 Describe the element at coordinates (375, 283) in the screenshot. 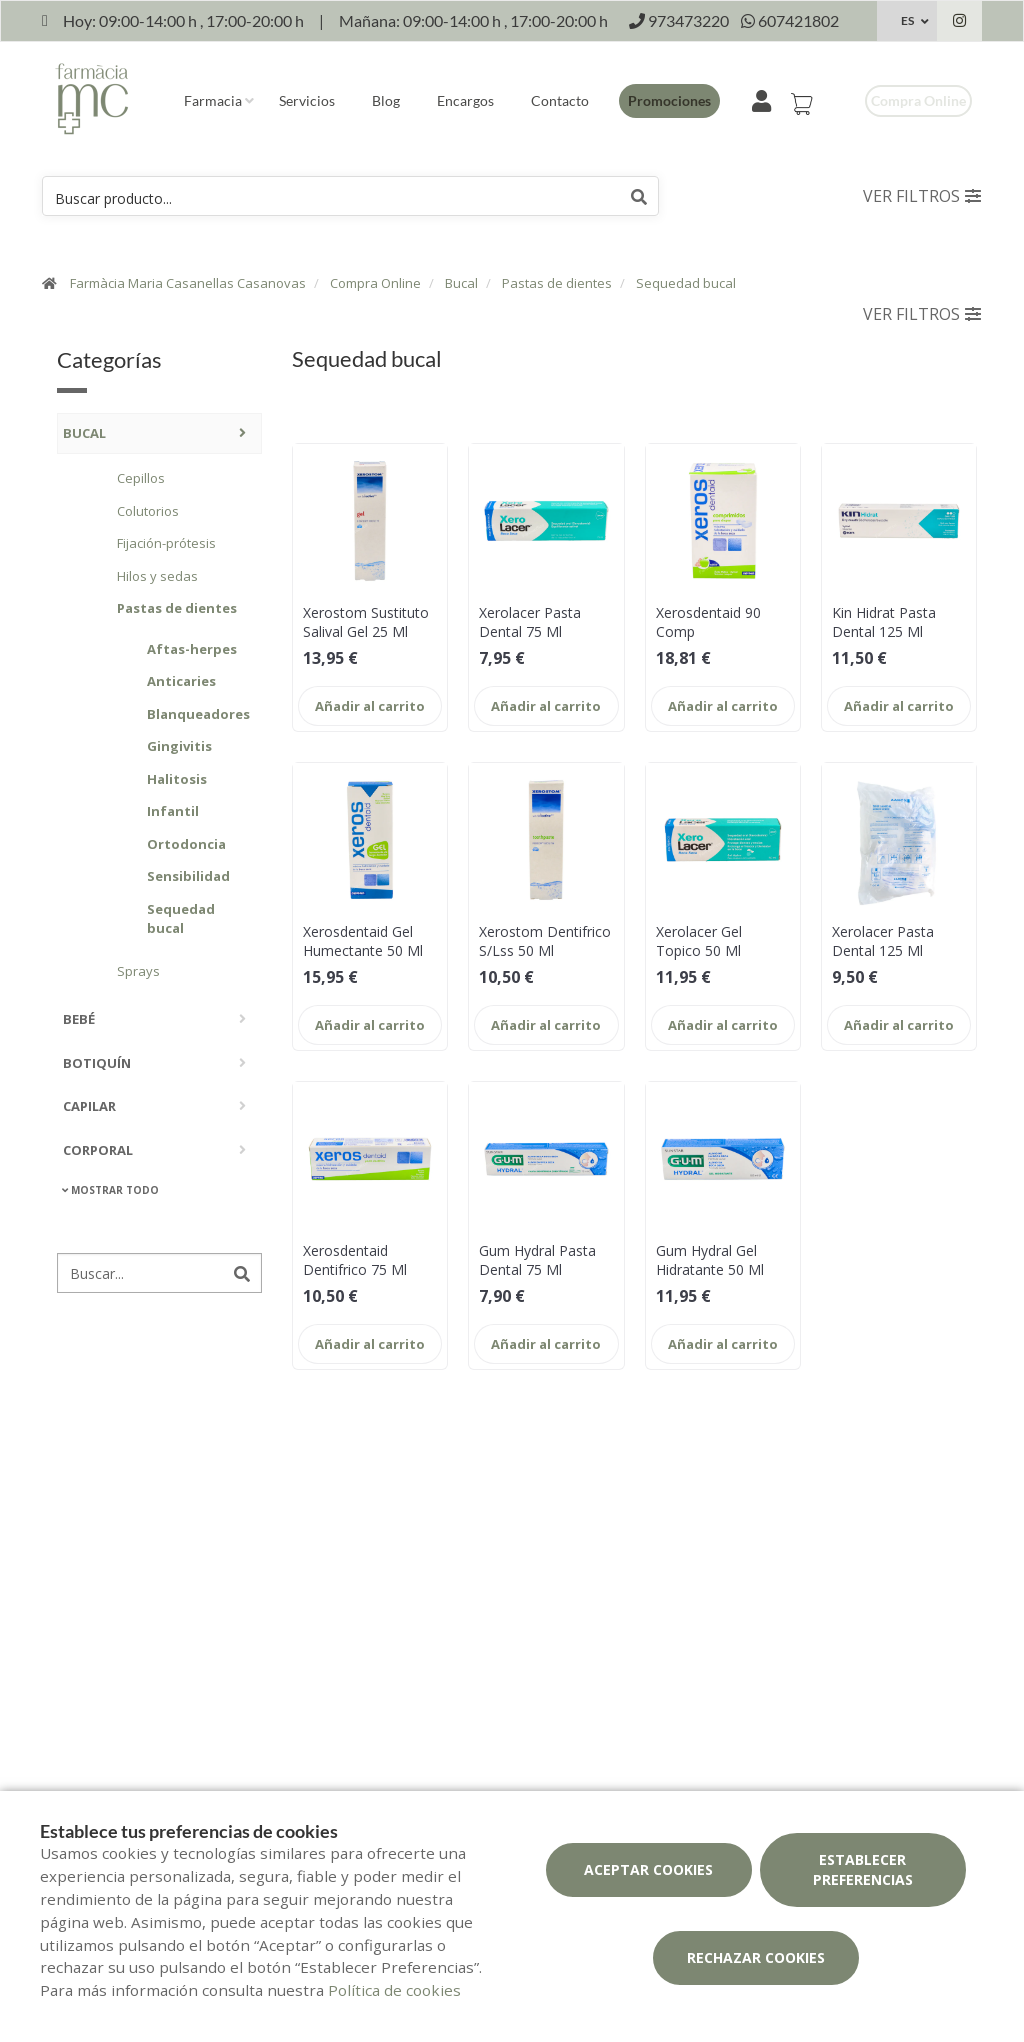

I see `Compra Online` at that location.